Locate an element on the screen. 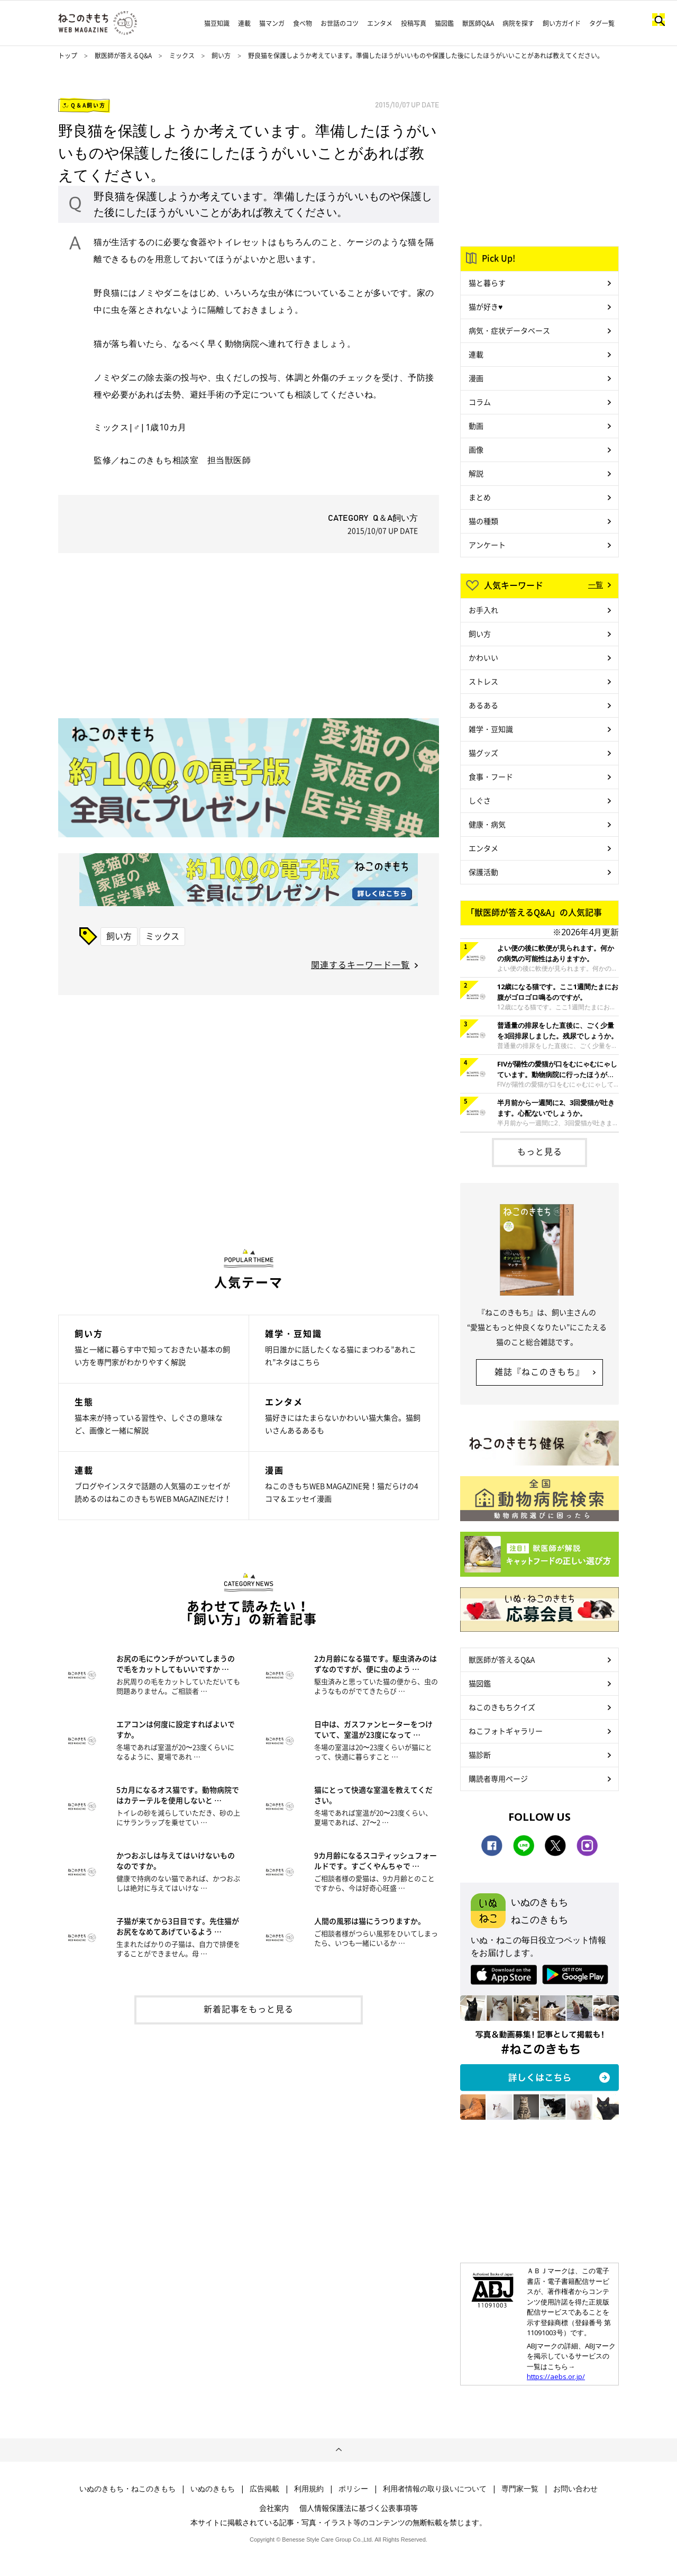  解説 is located at coordinates (476, 473).